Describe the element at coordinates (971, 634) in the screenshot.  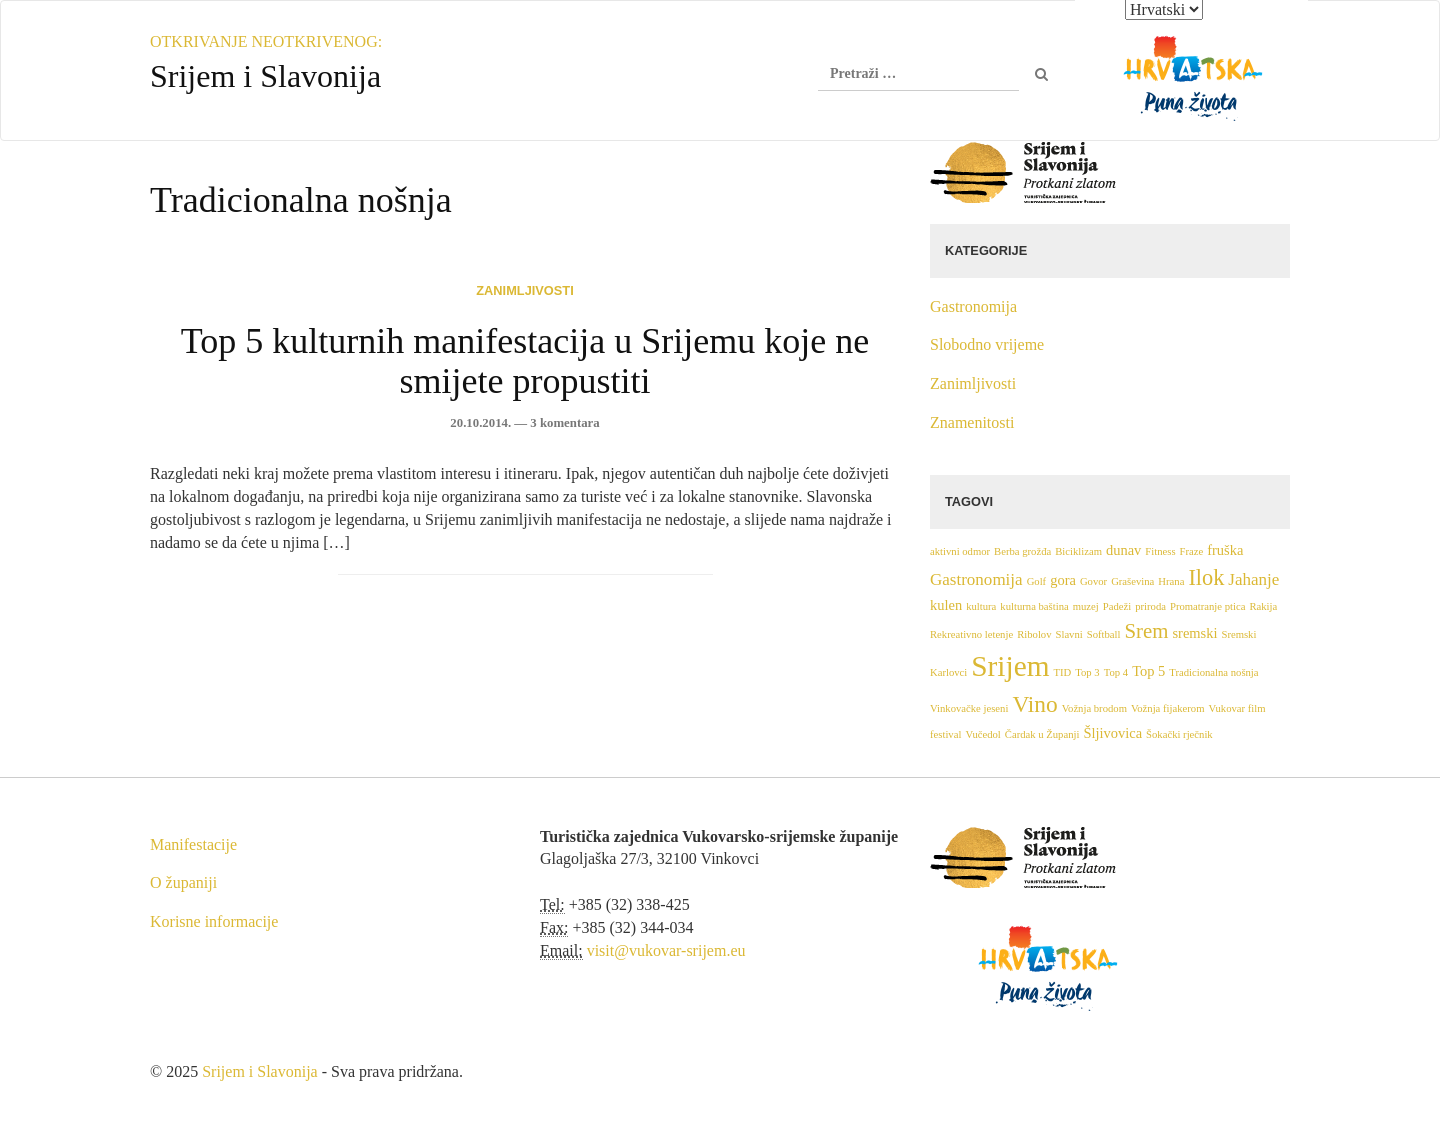
I see `Rekreativno letenje [Rekreativno letenje (1 stavka)]` at that location.